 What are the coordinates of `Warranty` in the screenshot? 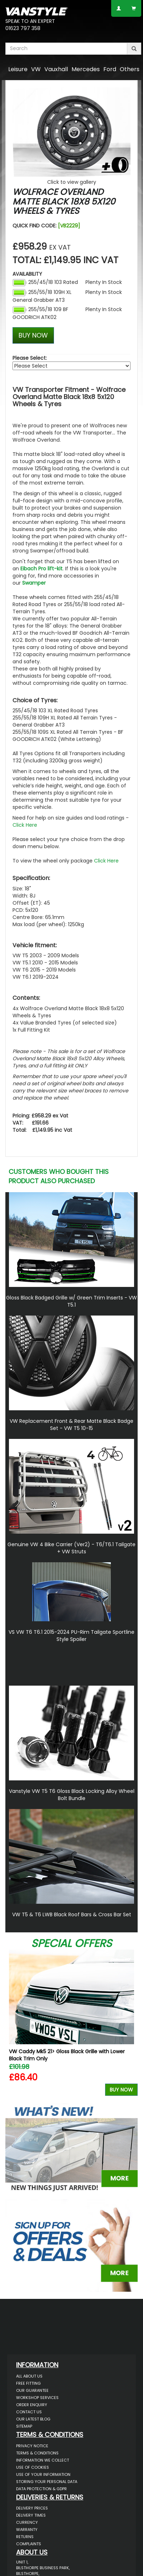 It's located at (27, 2529).